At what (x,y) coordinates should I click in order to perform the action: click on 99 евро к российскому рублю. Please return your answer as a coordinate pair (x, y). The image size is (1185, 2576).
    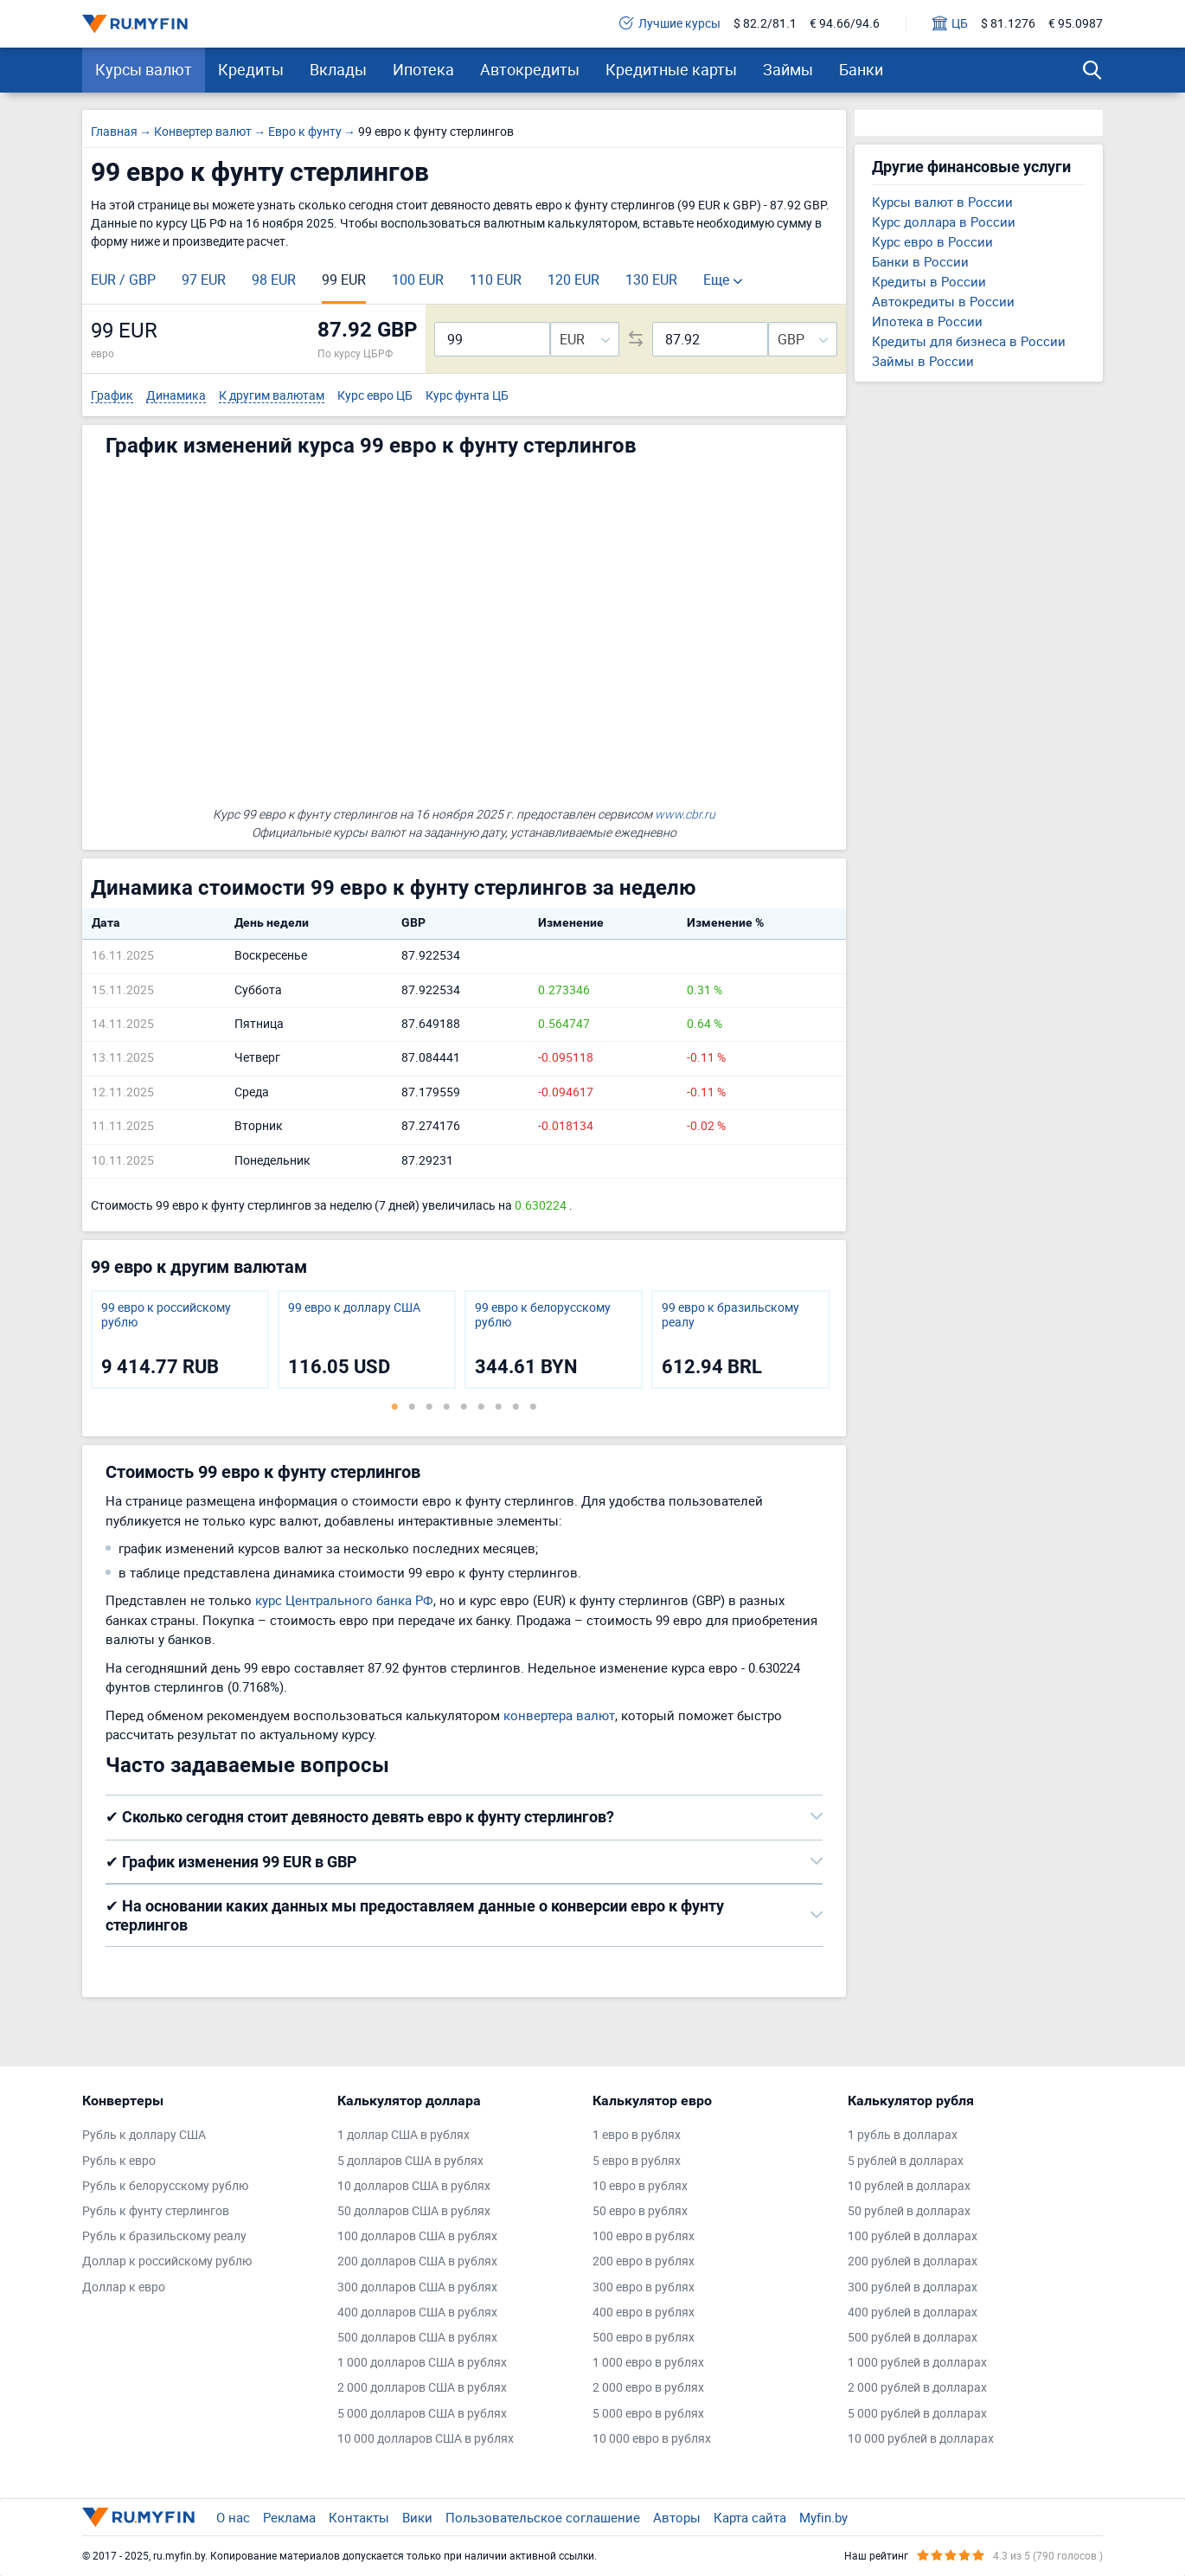
    Looking at the image, I should click on (166, 1315).